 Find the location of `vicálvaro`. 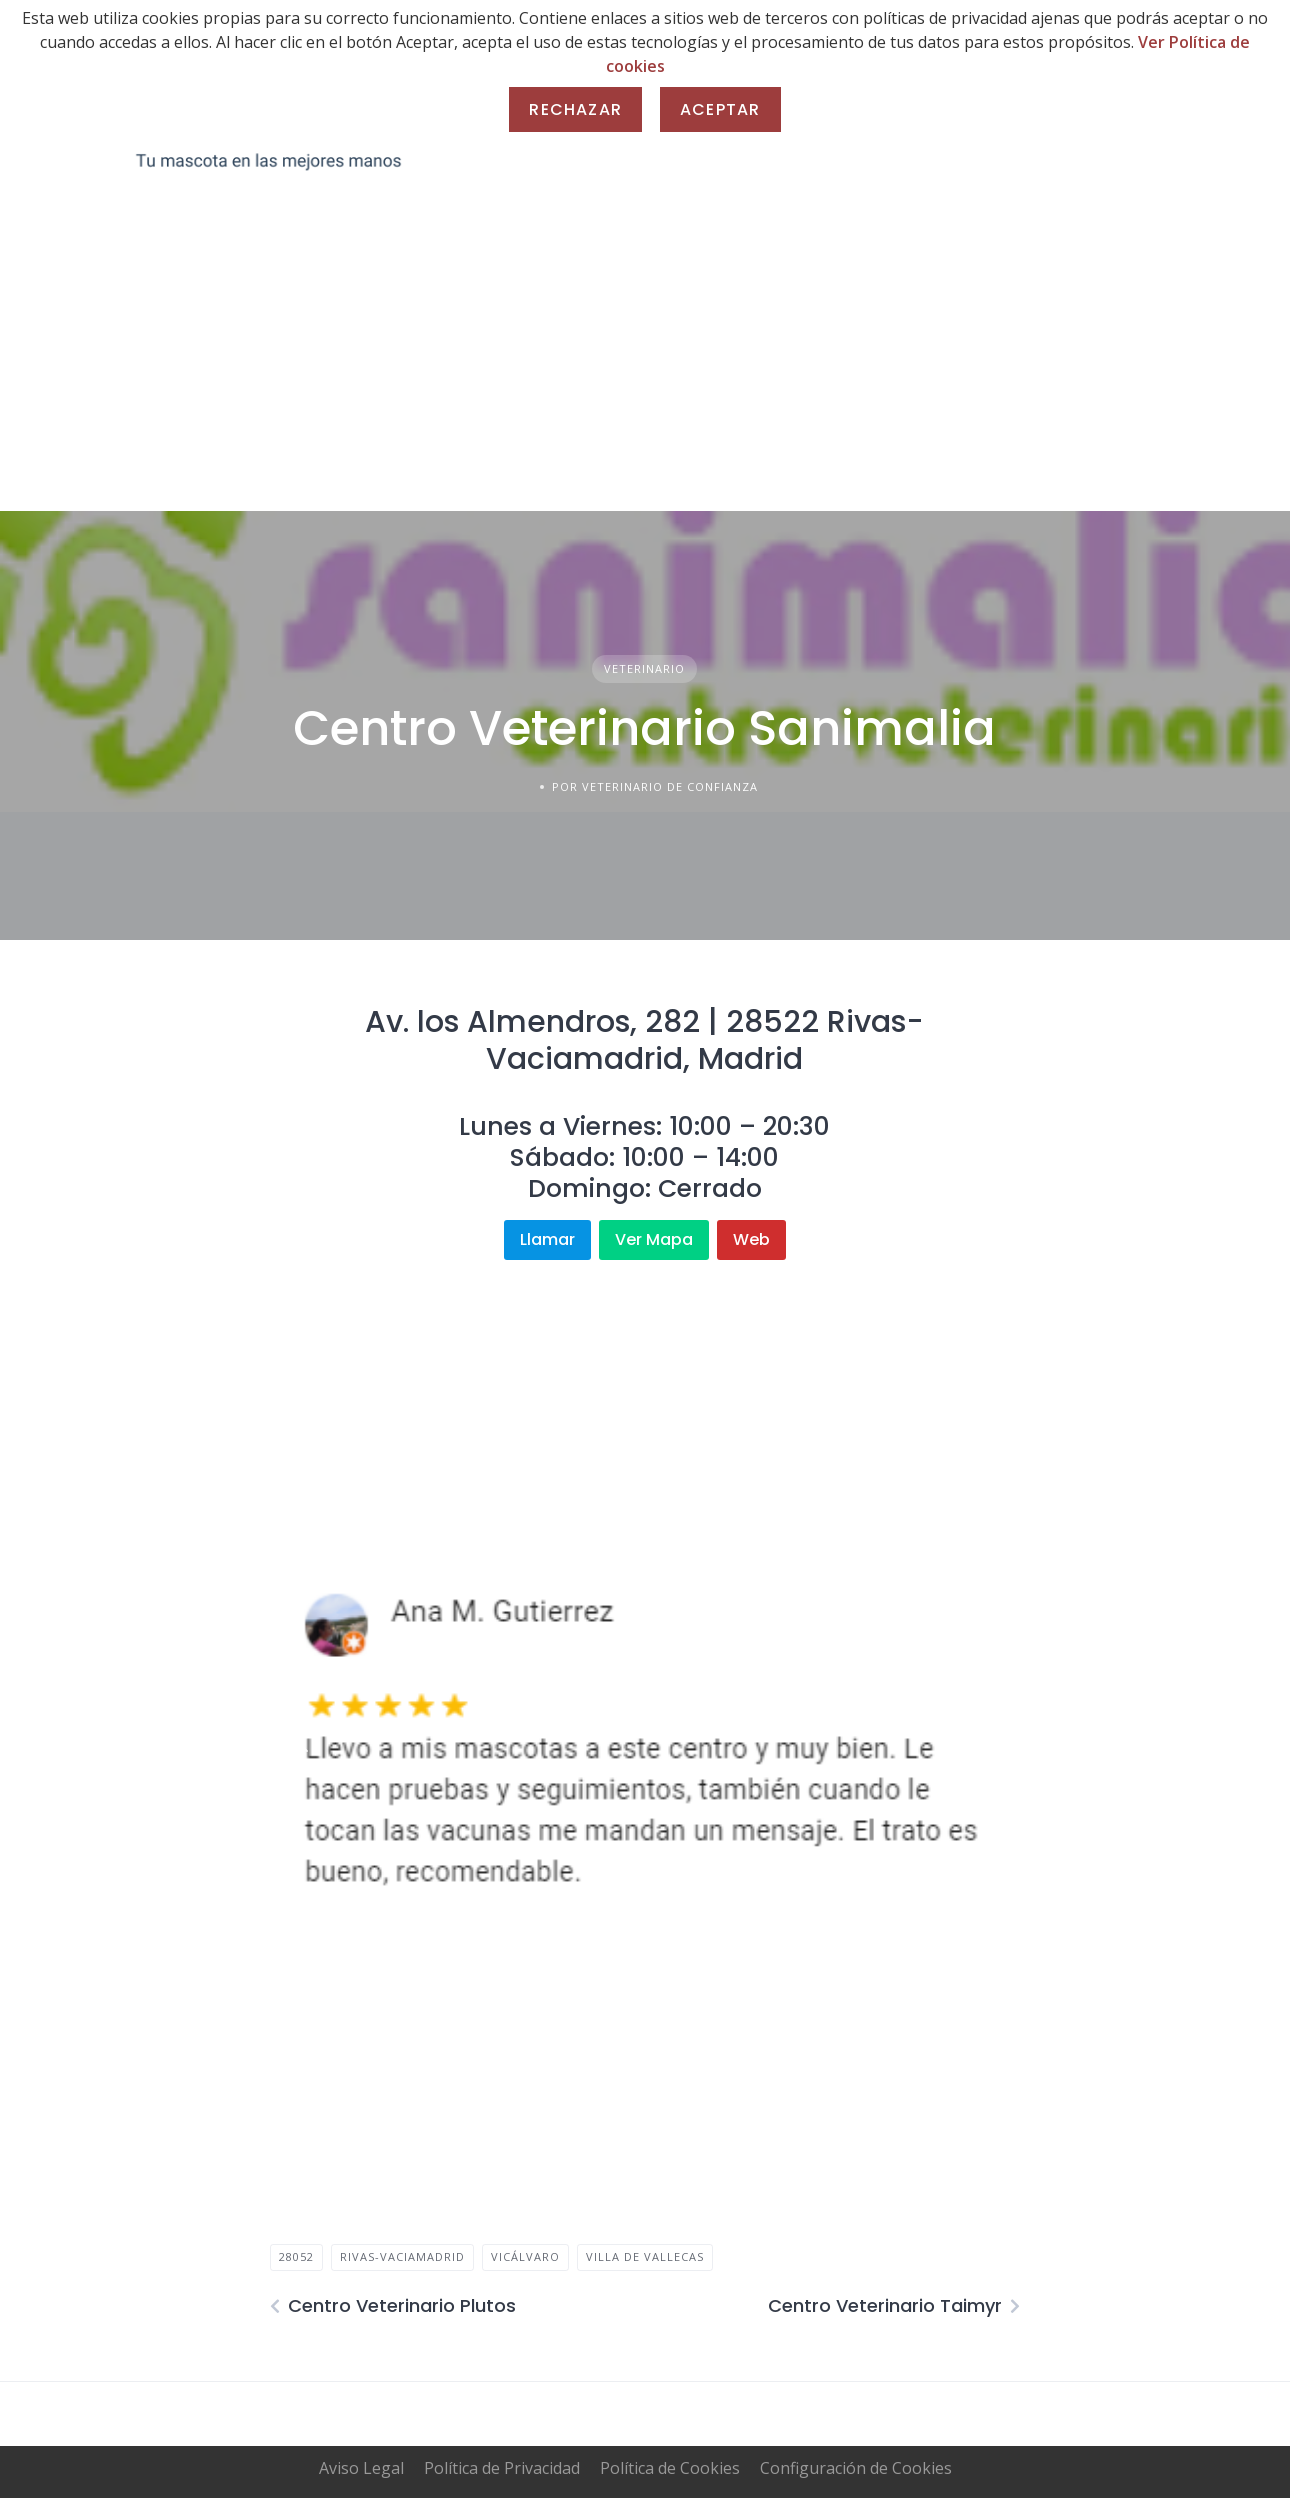

vicálvaro is located at coordinates (525, 2256).